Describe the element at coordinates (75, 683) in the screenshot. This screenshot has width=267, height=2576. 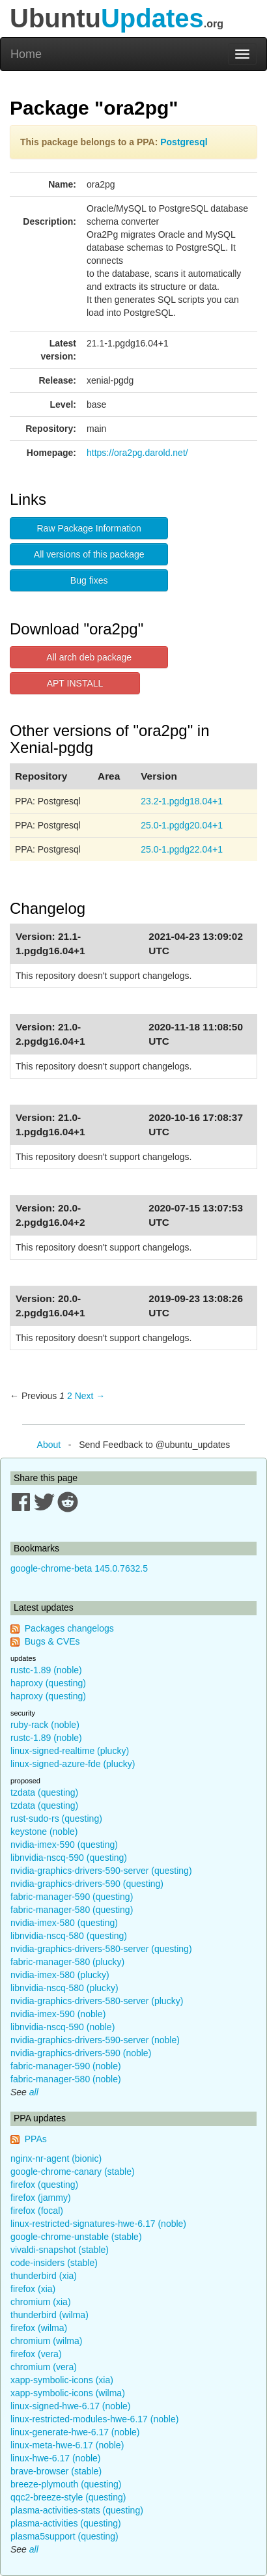
I see `APT INSTALL [button]` at that location.